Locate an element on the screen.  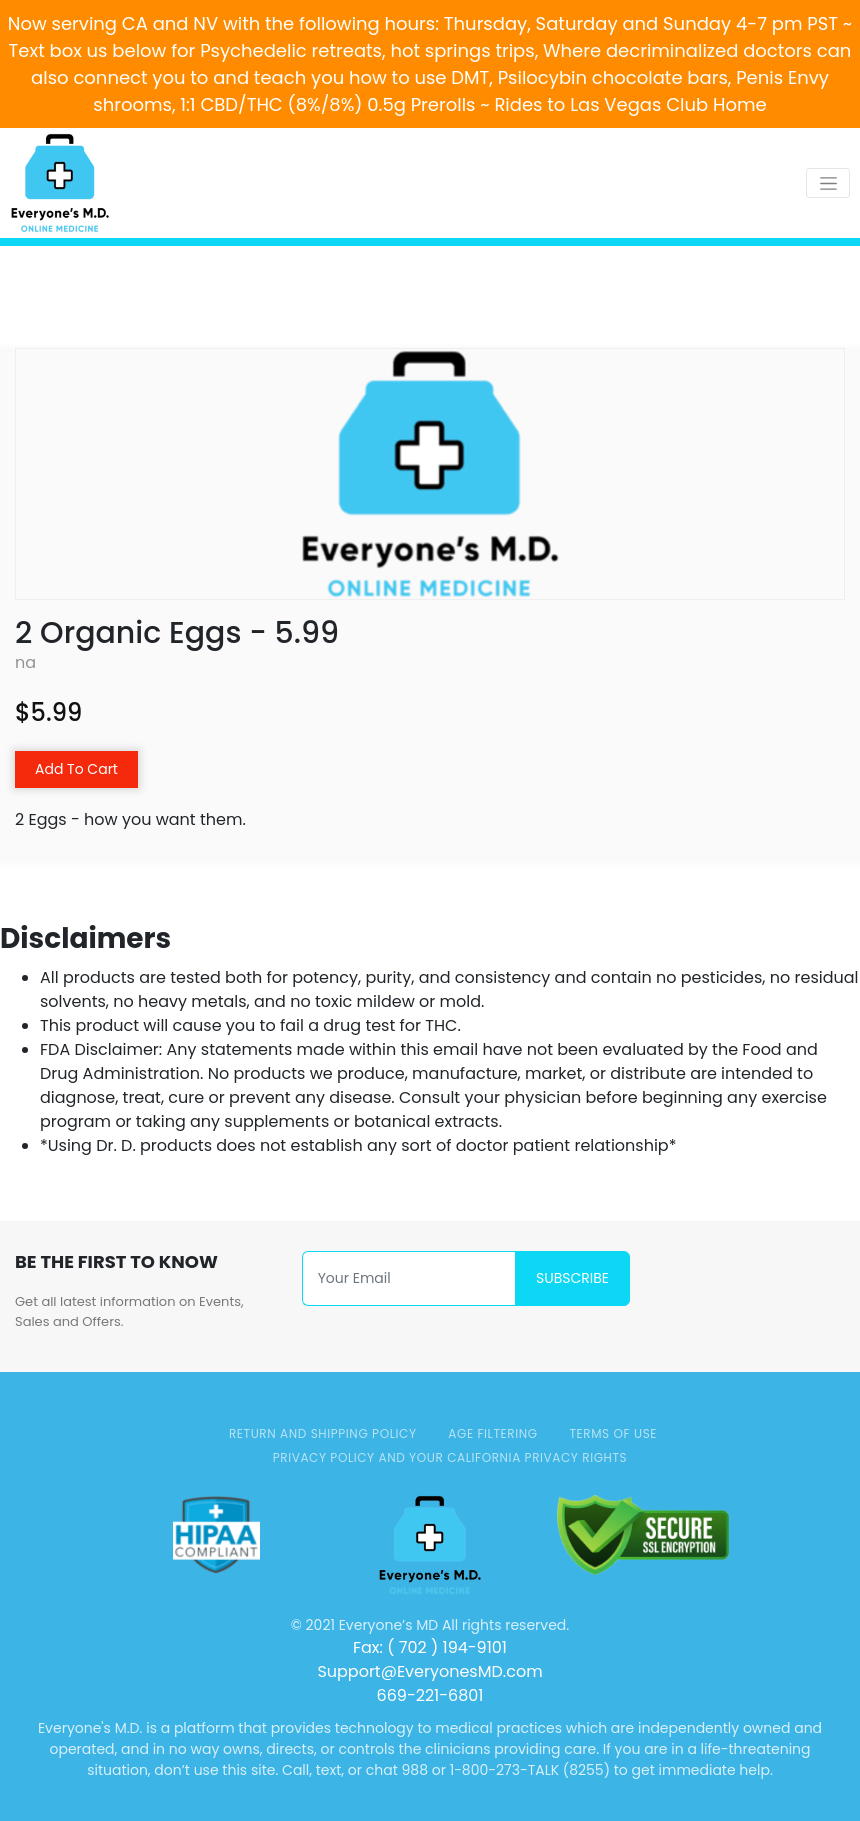
[Toggle navigation] is located at coordinates (828, 183).